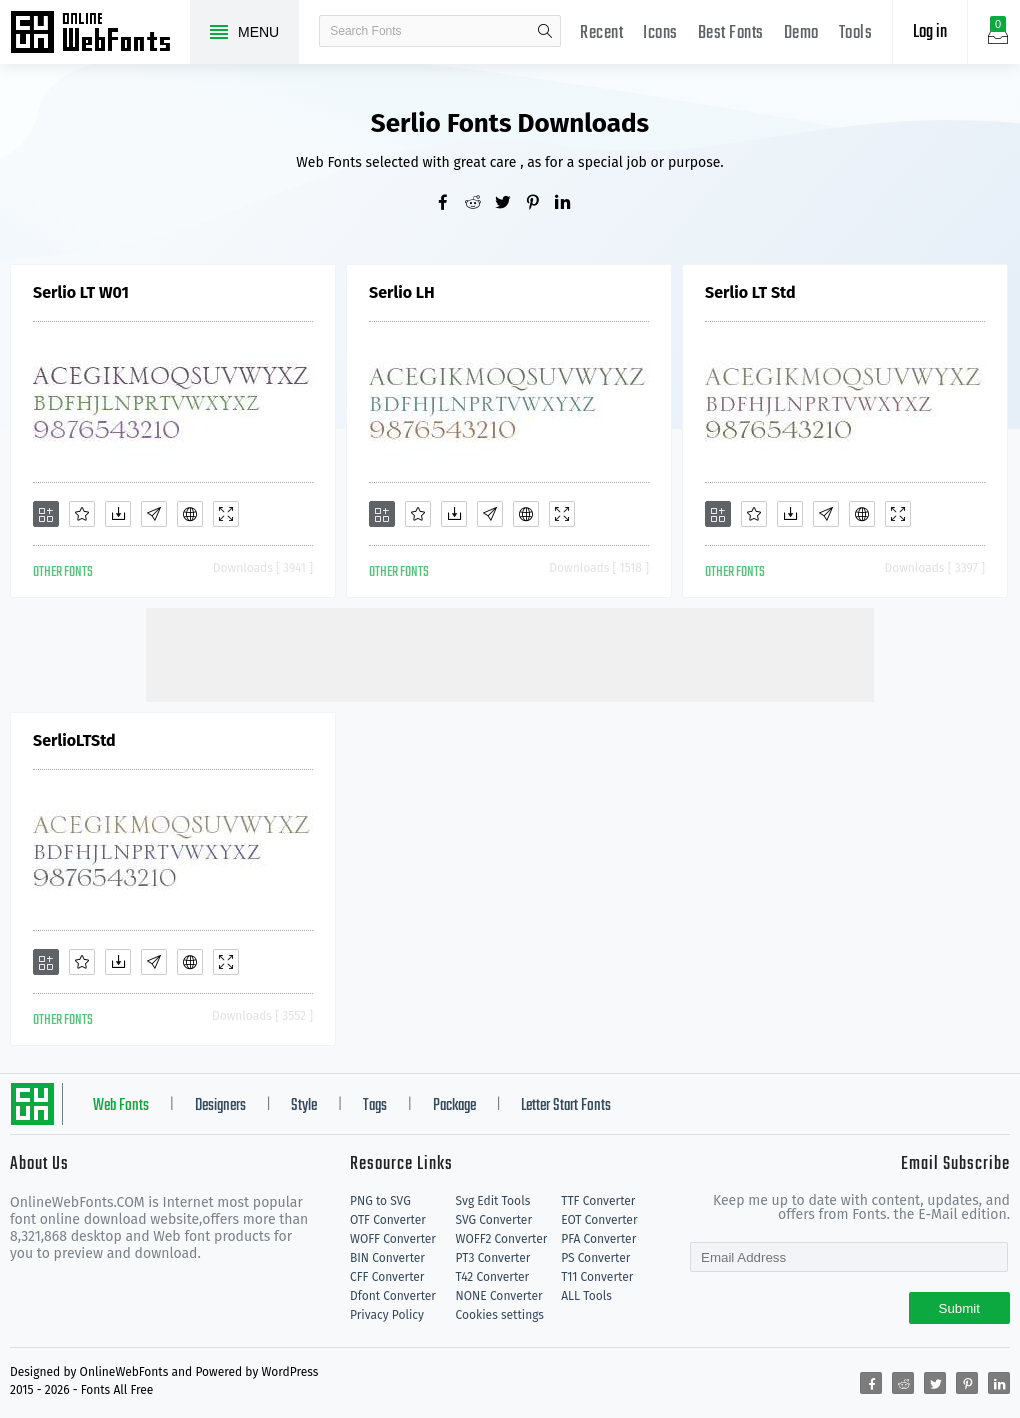 The height and width of the screenshot is (1418, 1020). What do you see at coordinates (480, 204) in the screenshot?
I see `[Share reddit]` at bounding box center [480, 204].